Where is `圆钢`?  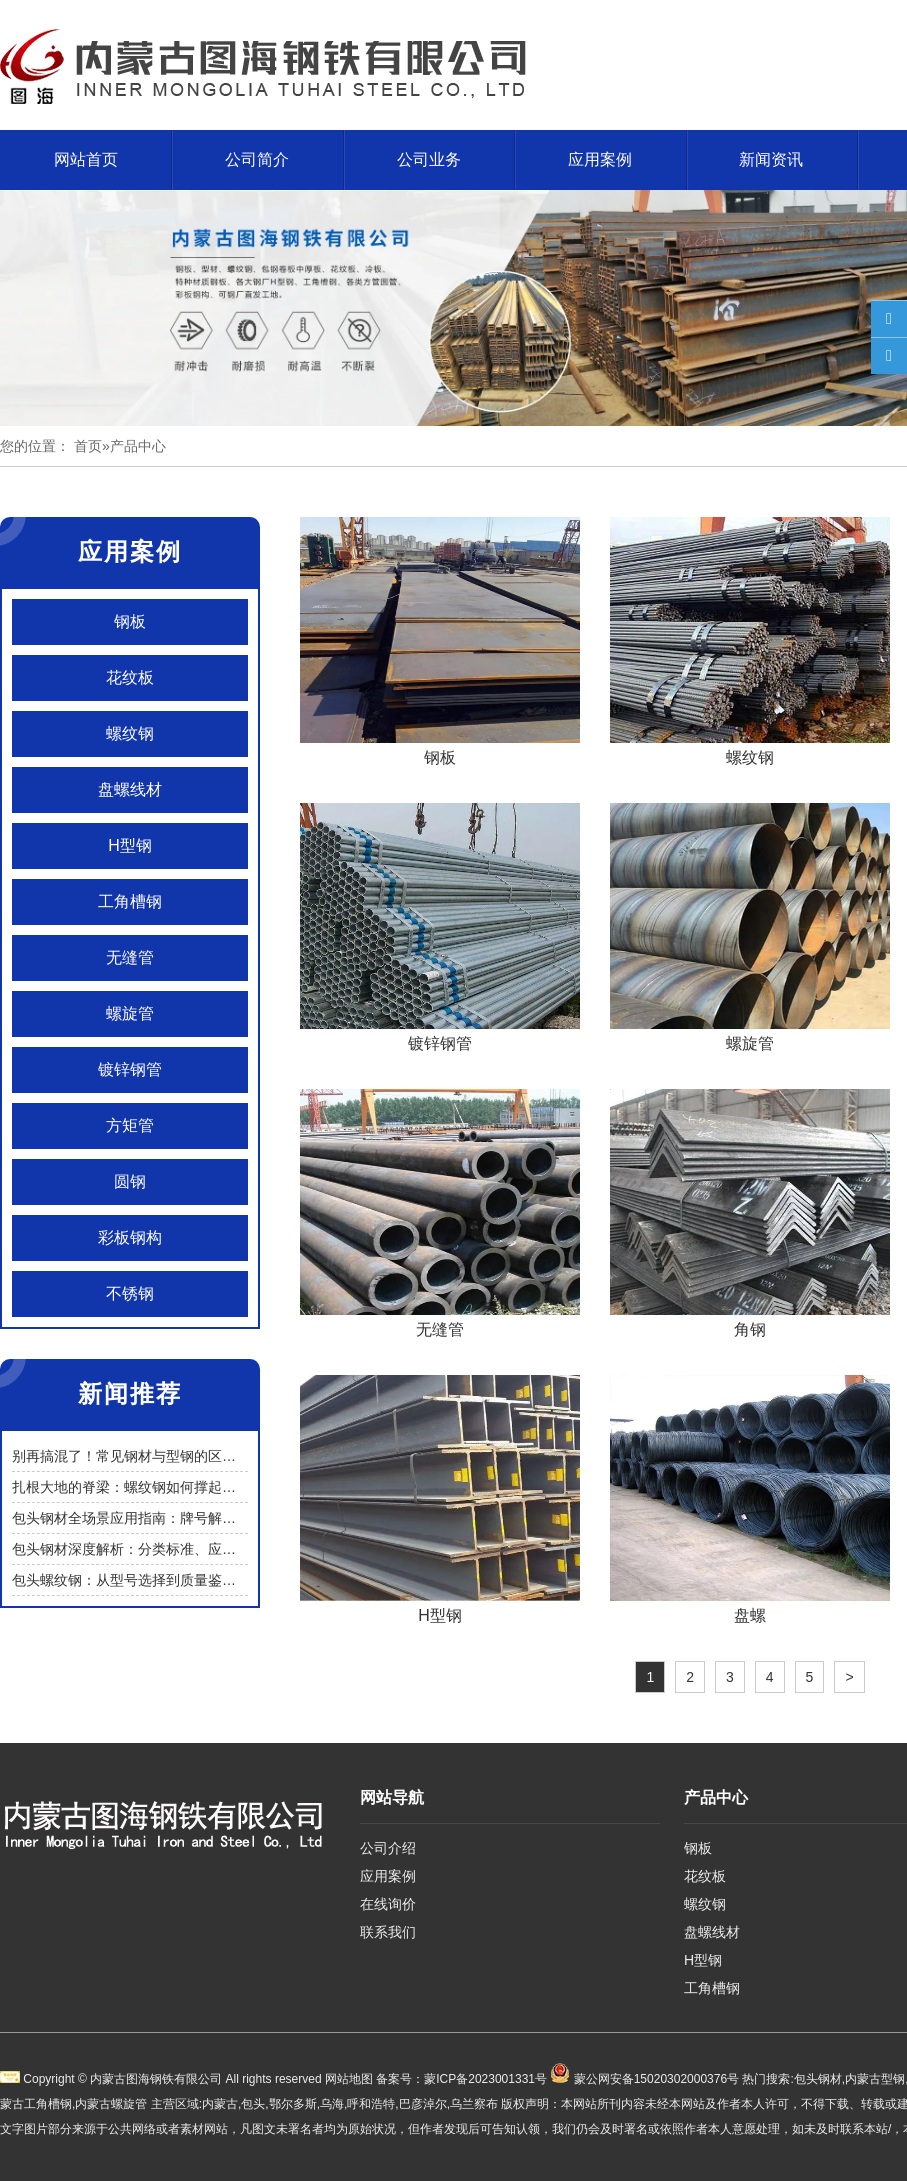
圆钢 is located at coordinates (130, 1181).